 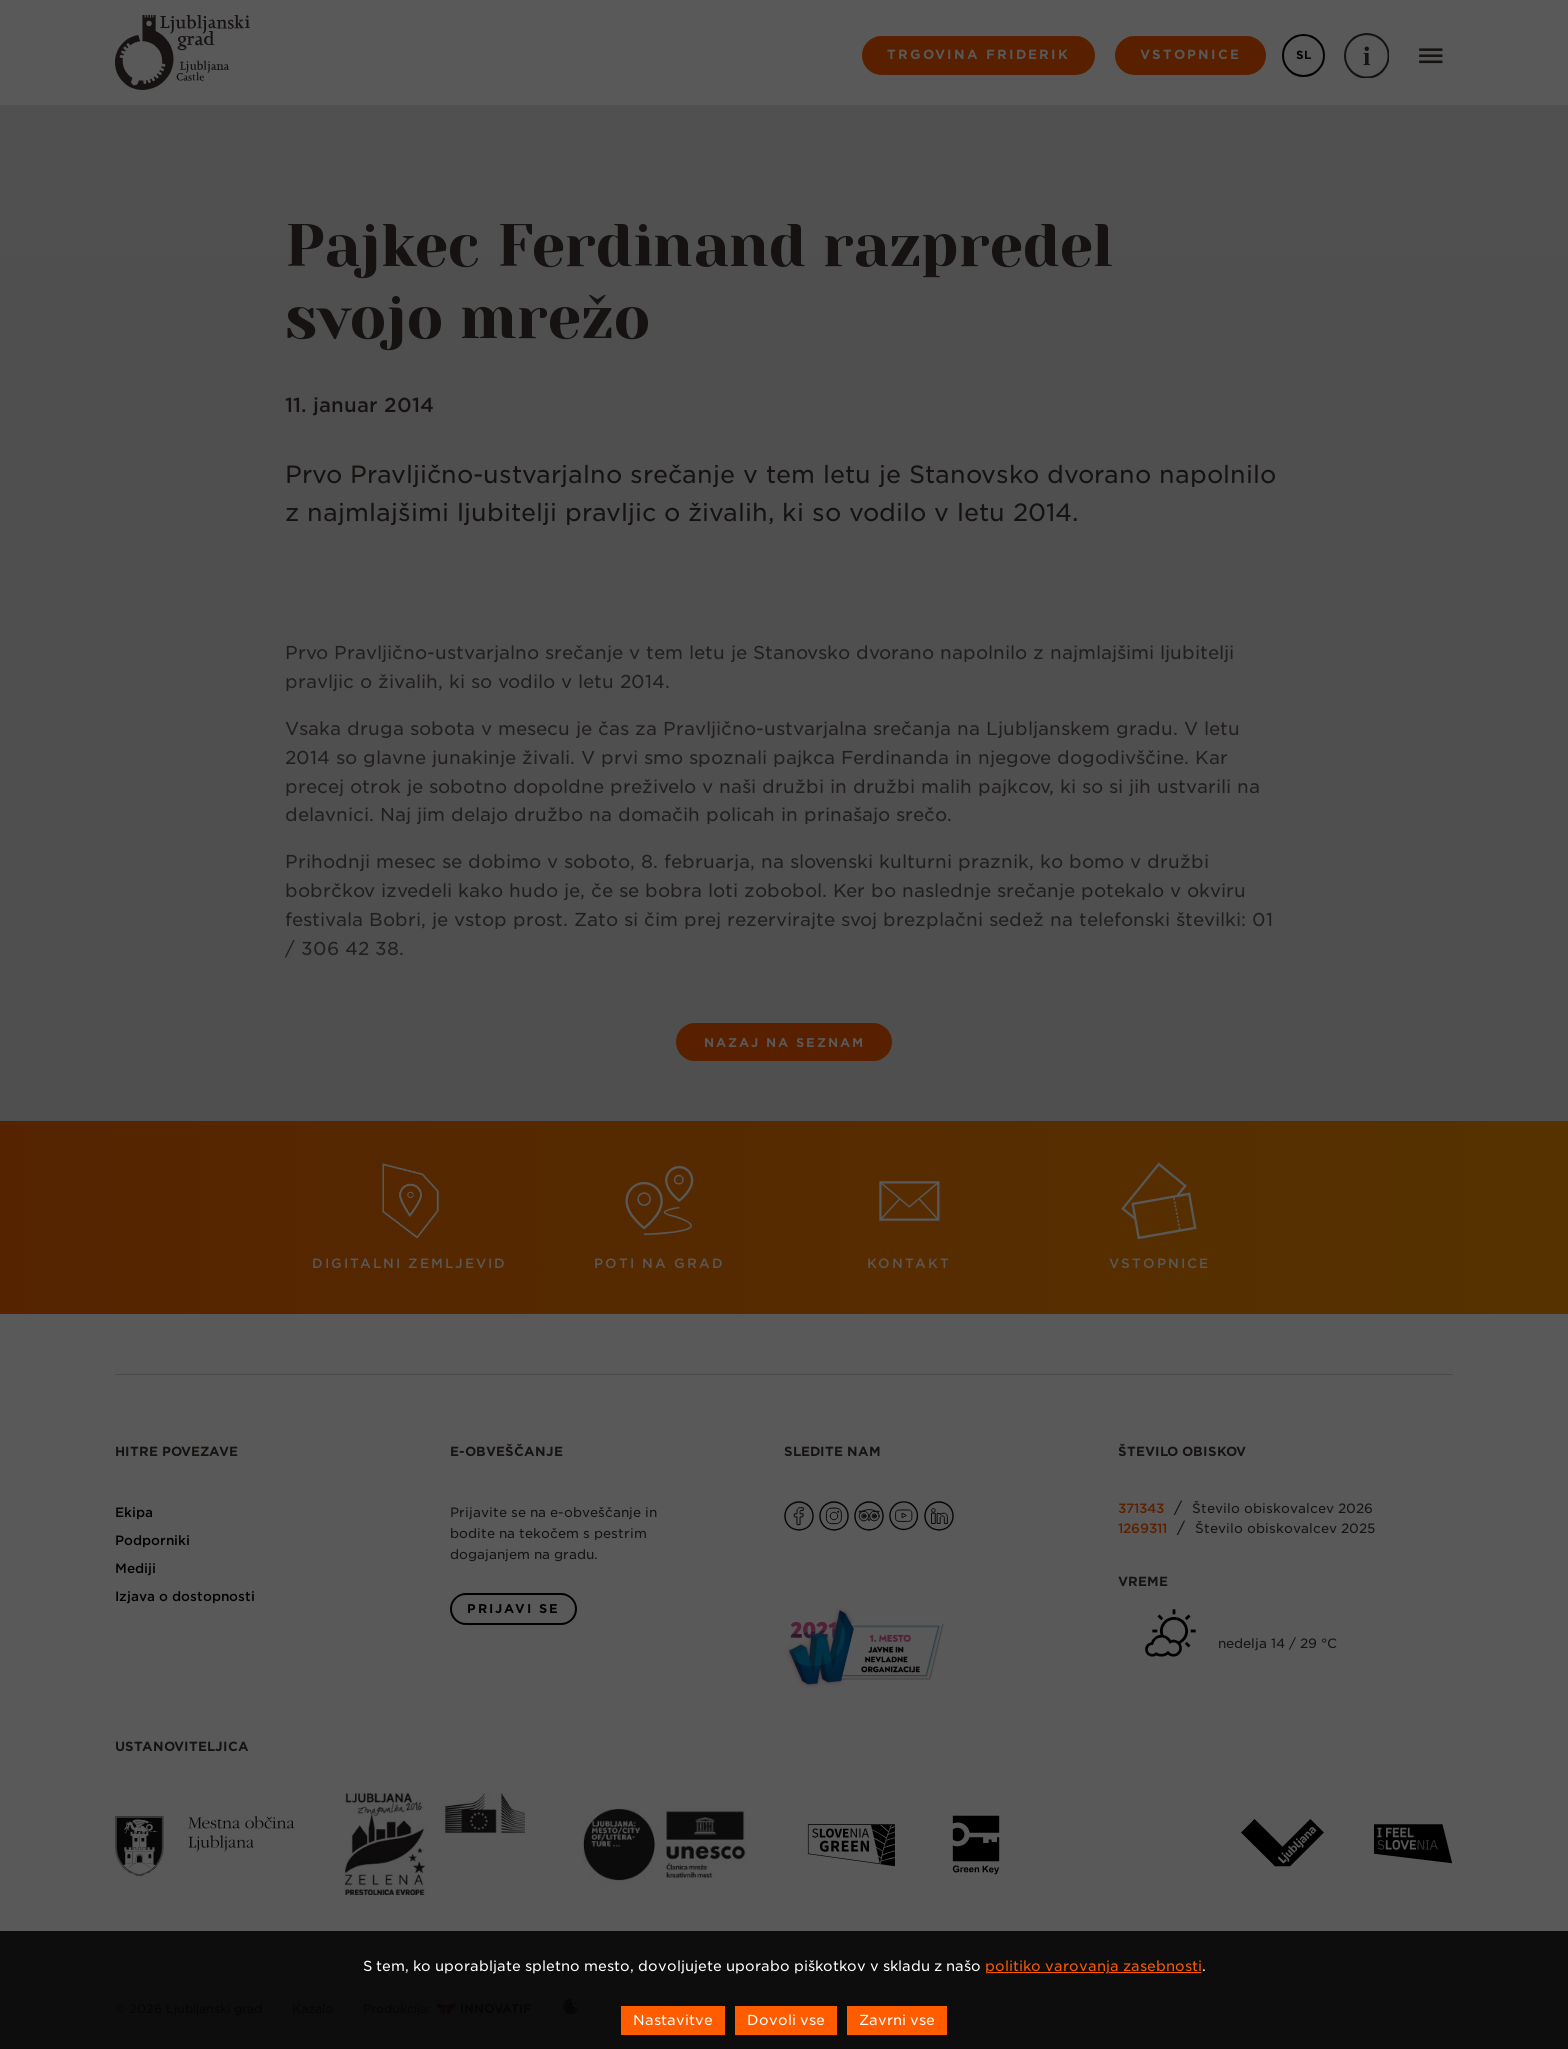 What do you see at coordinates (897, 2020) in the screenshot?
I see `Zavrni vse` at bounding box center [897, 2020].